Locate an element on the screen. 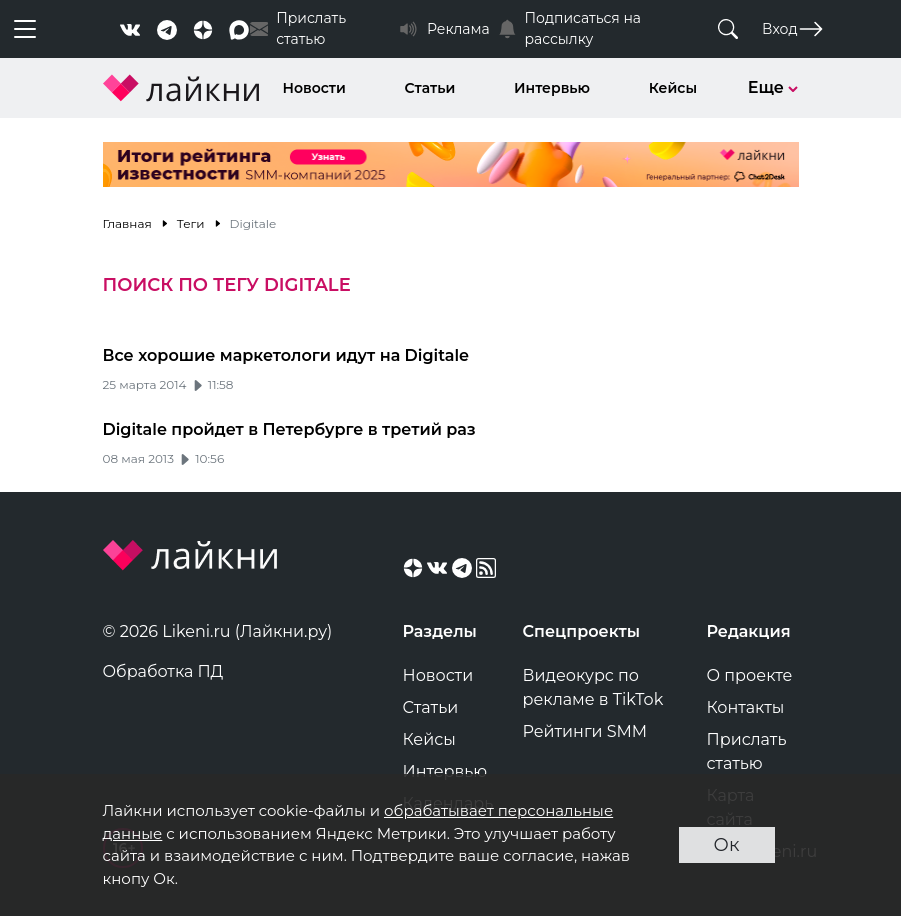 The width and height of the screenshot is (901, 916). Статьи is located at coordinates (430, 88).